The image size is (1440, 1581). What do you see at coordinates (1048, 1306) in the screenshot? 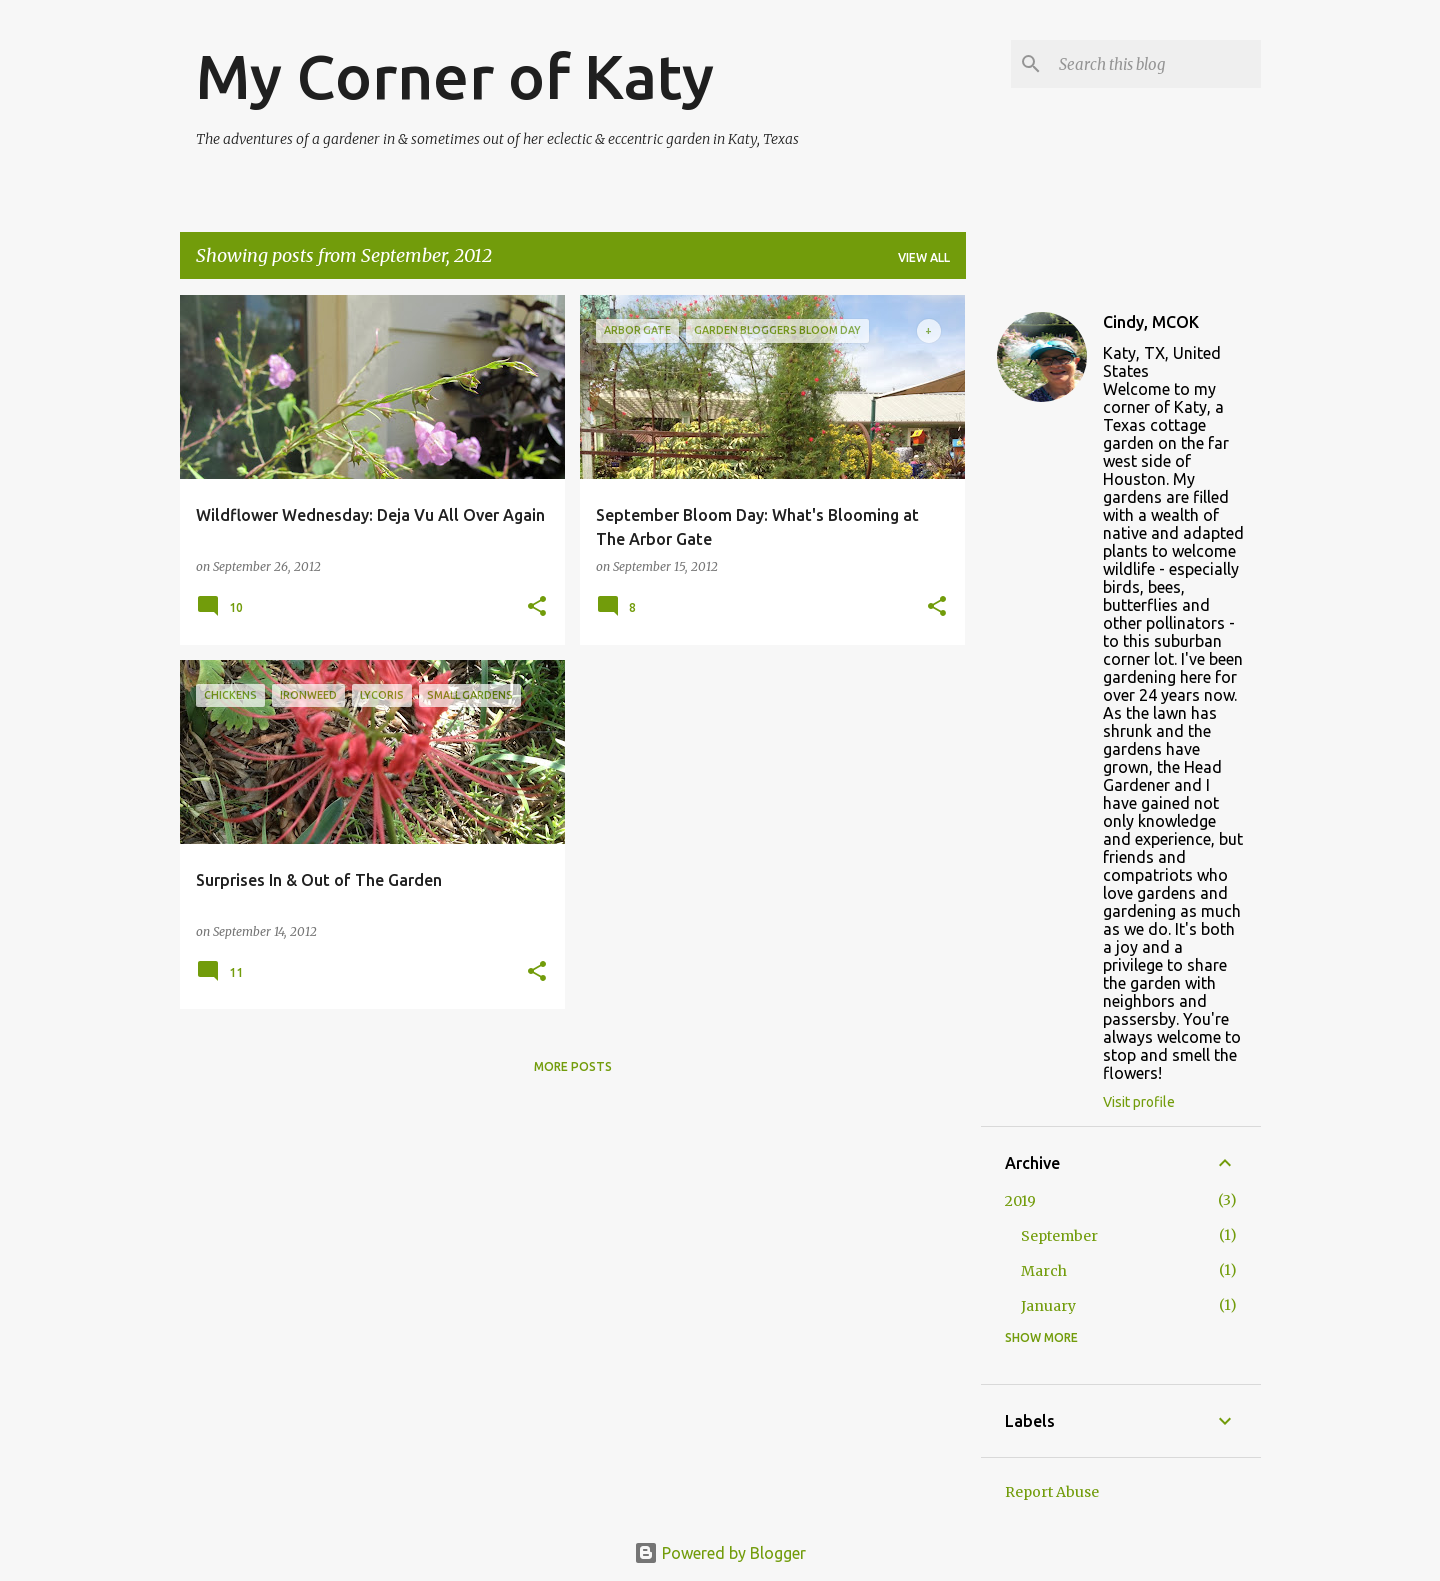
I see `January` at bounding box center [1048, 1306].